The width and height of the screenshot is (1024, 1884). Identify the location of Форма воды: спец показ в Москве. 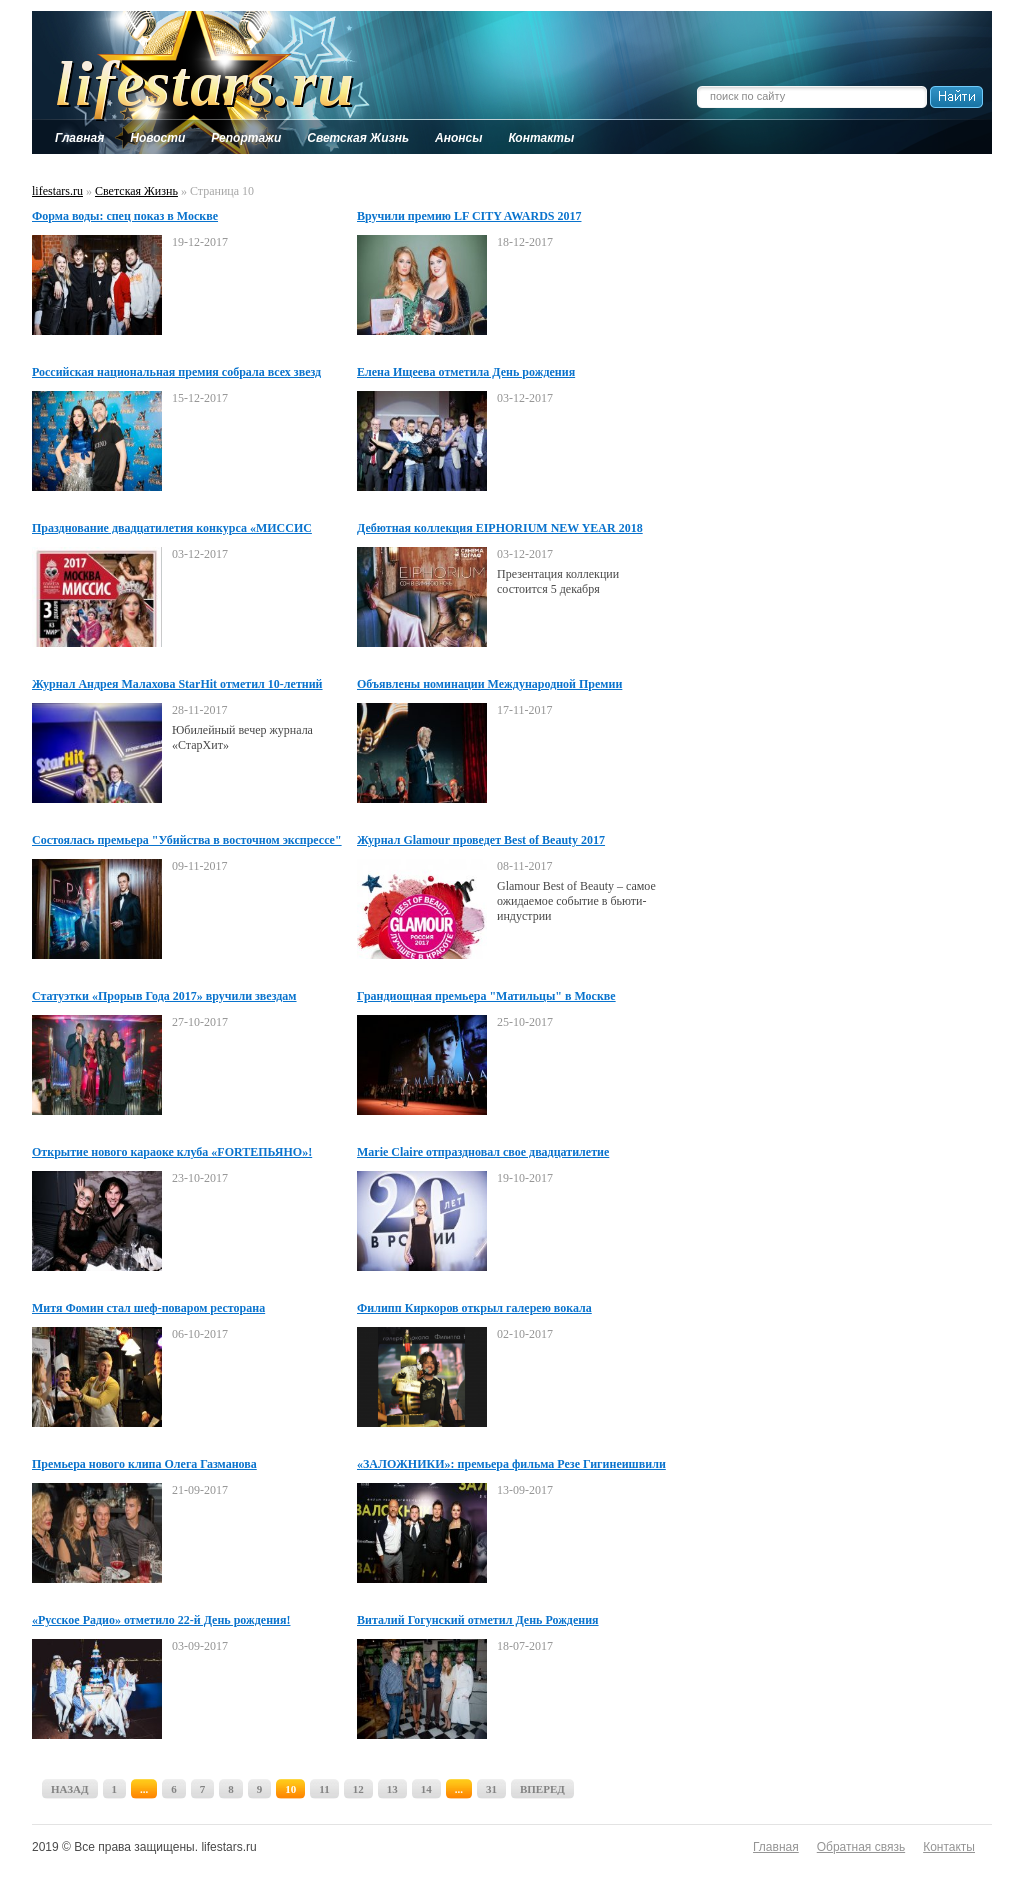
(125, 216).